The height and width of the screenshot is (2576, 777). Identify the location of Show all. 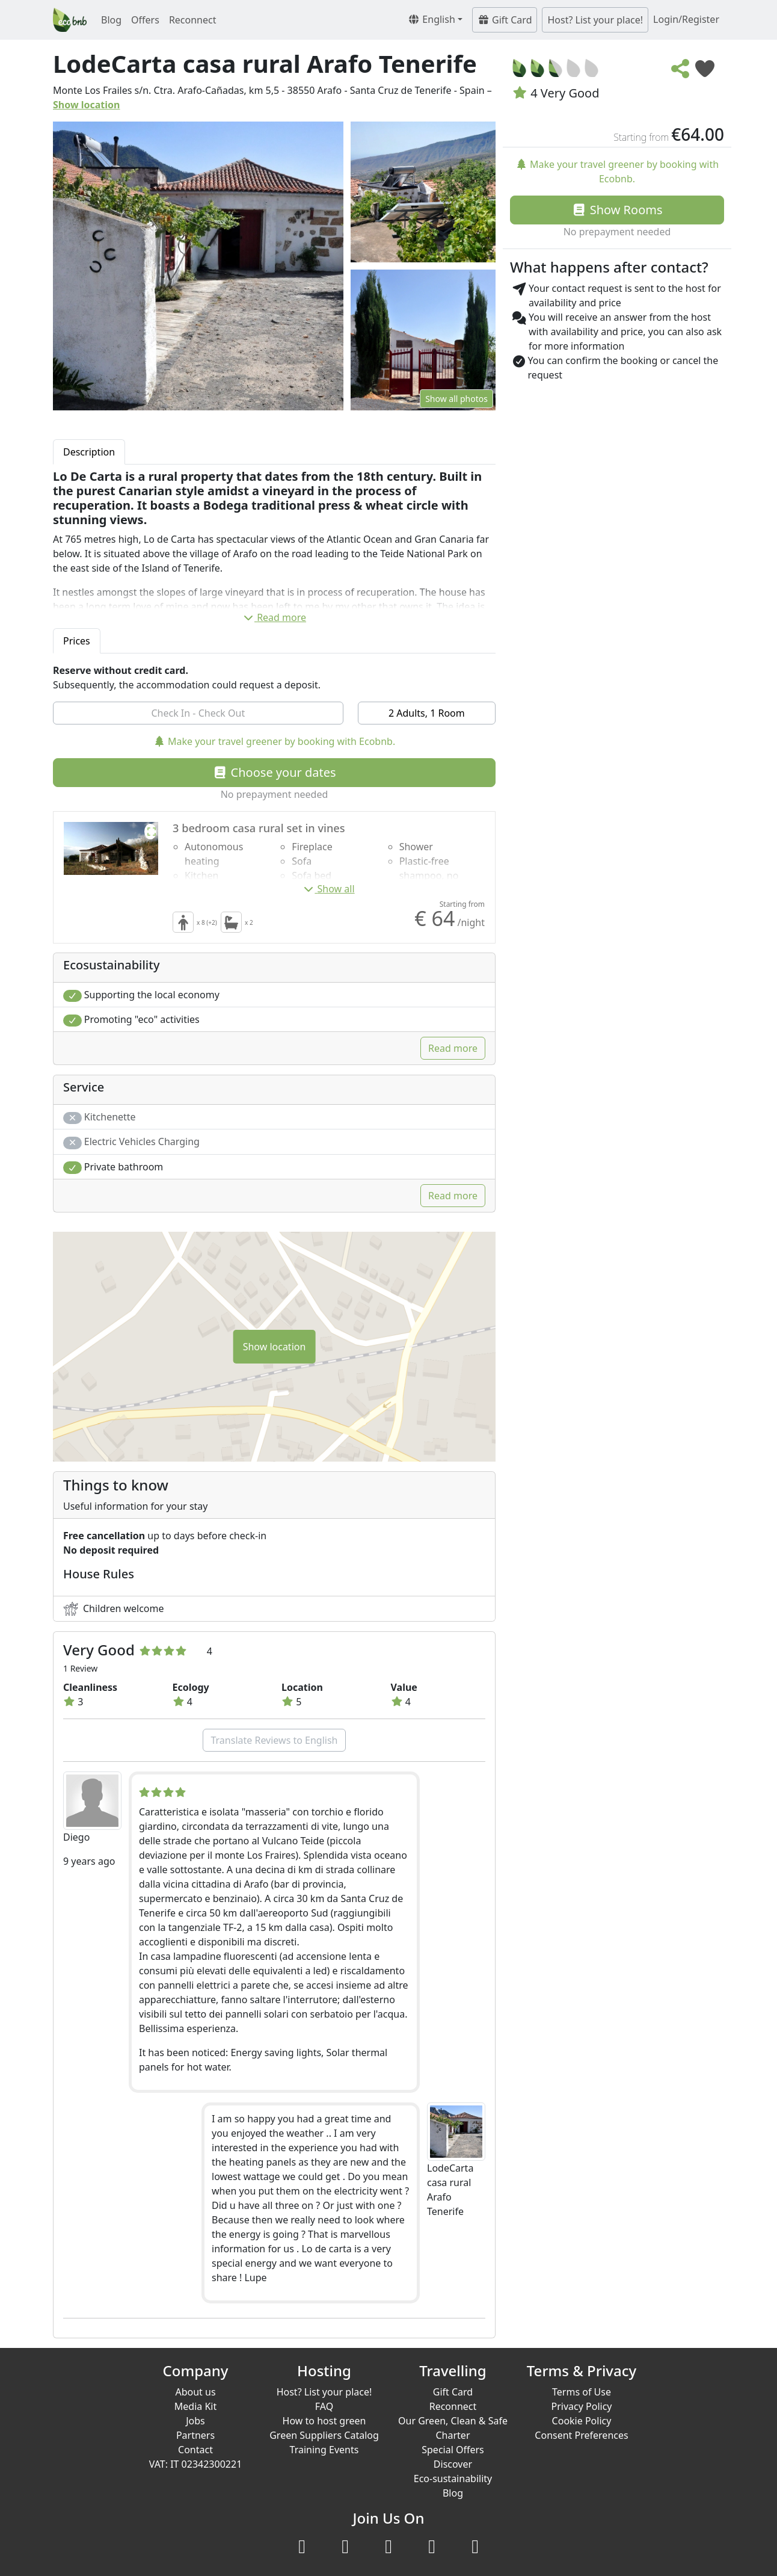
(328, 888).